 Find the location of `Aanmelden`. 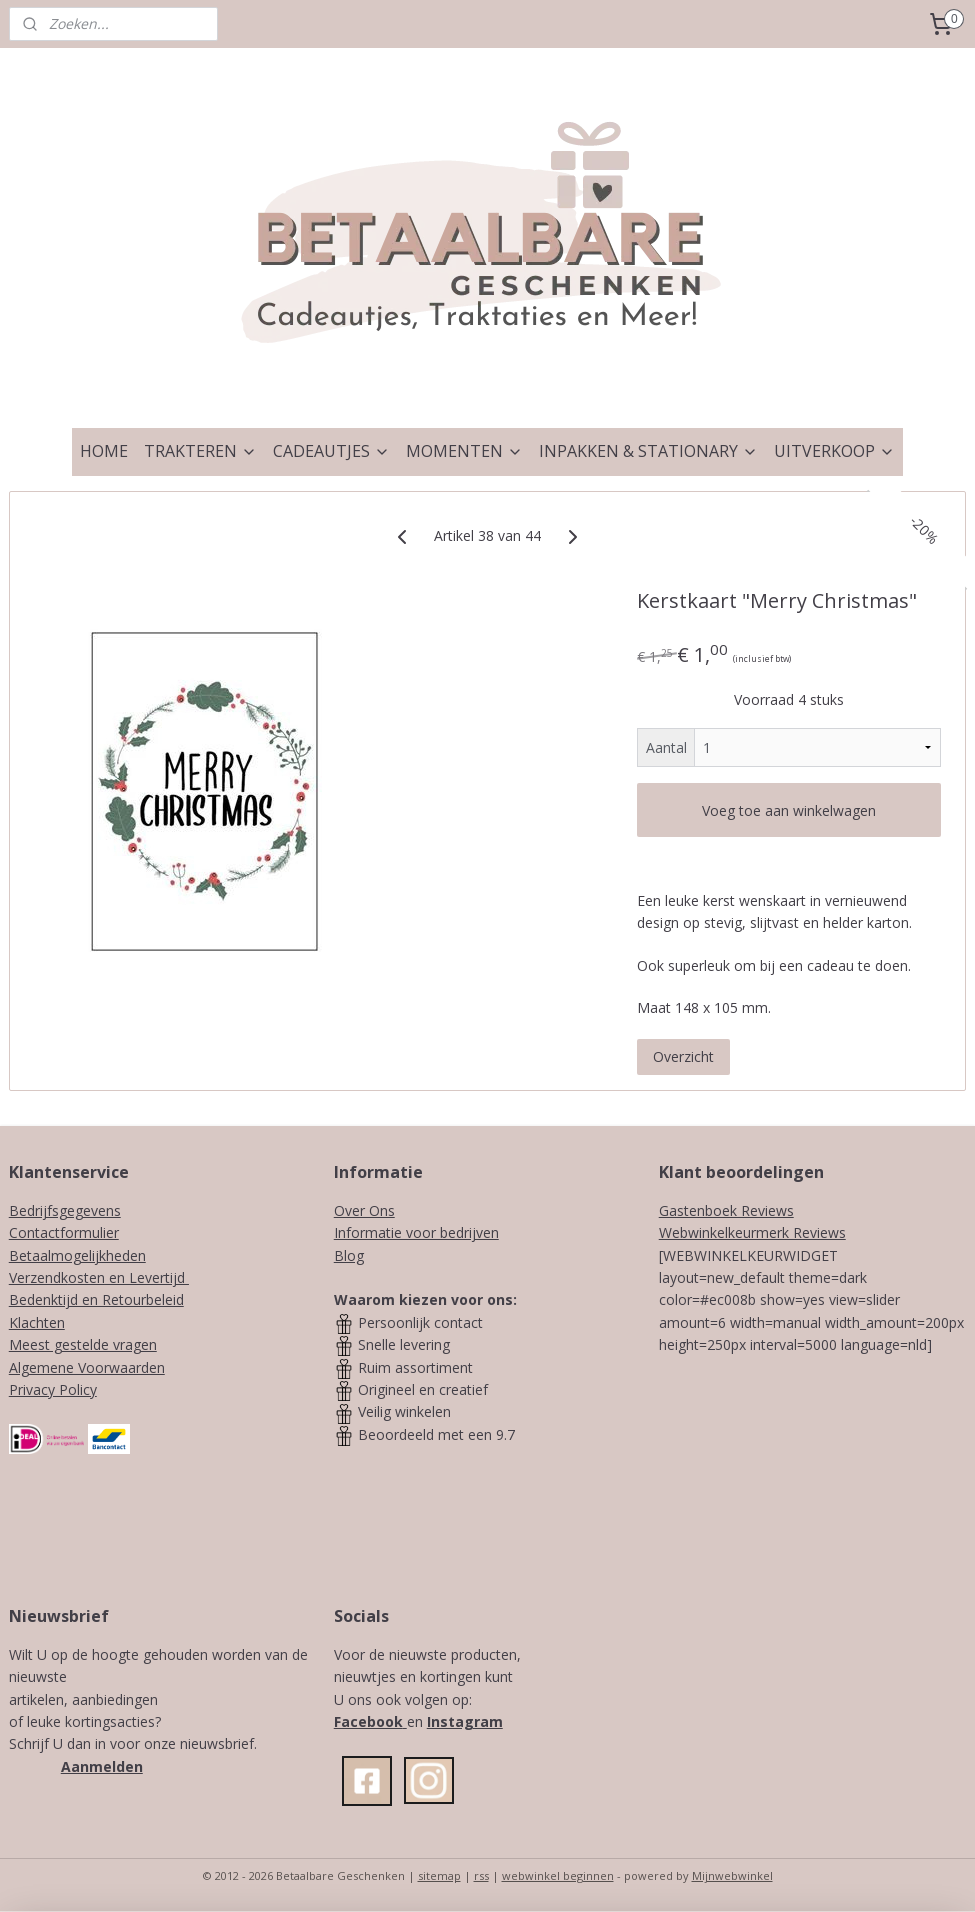

Aanmelden is located at coordinates (102, 1766).